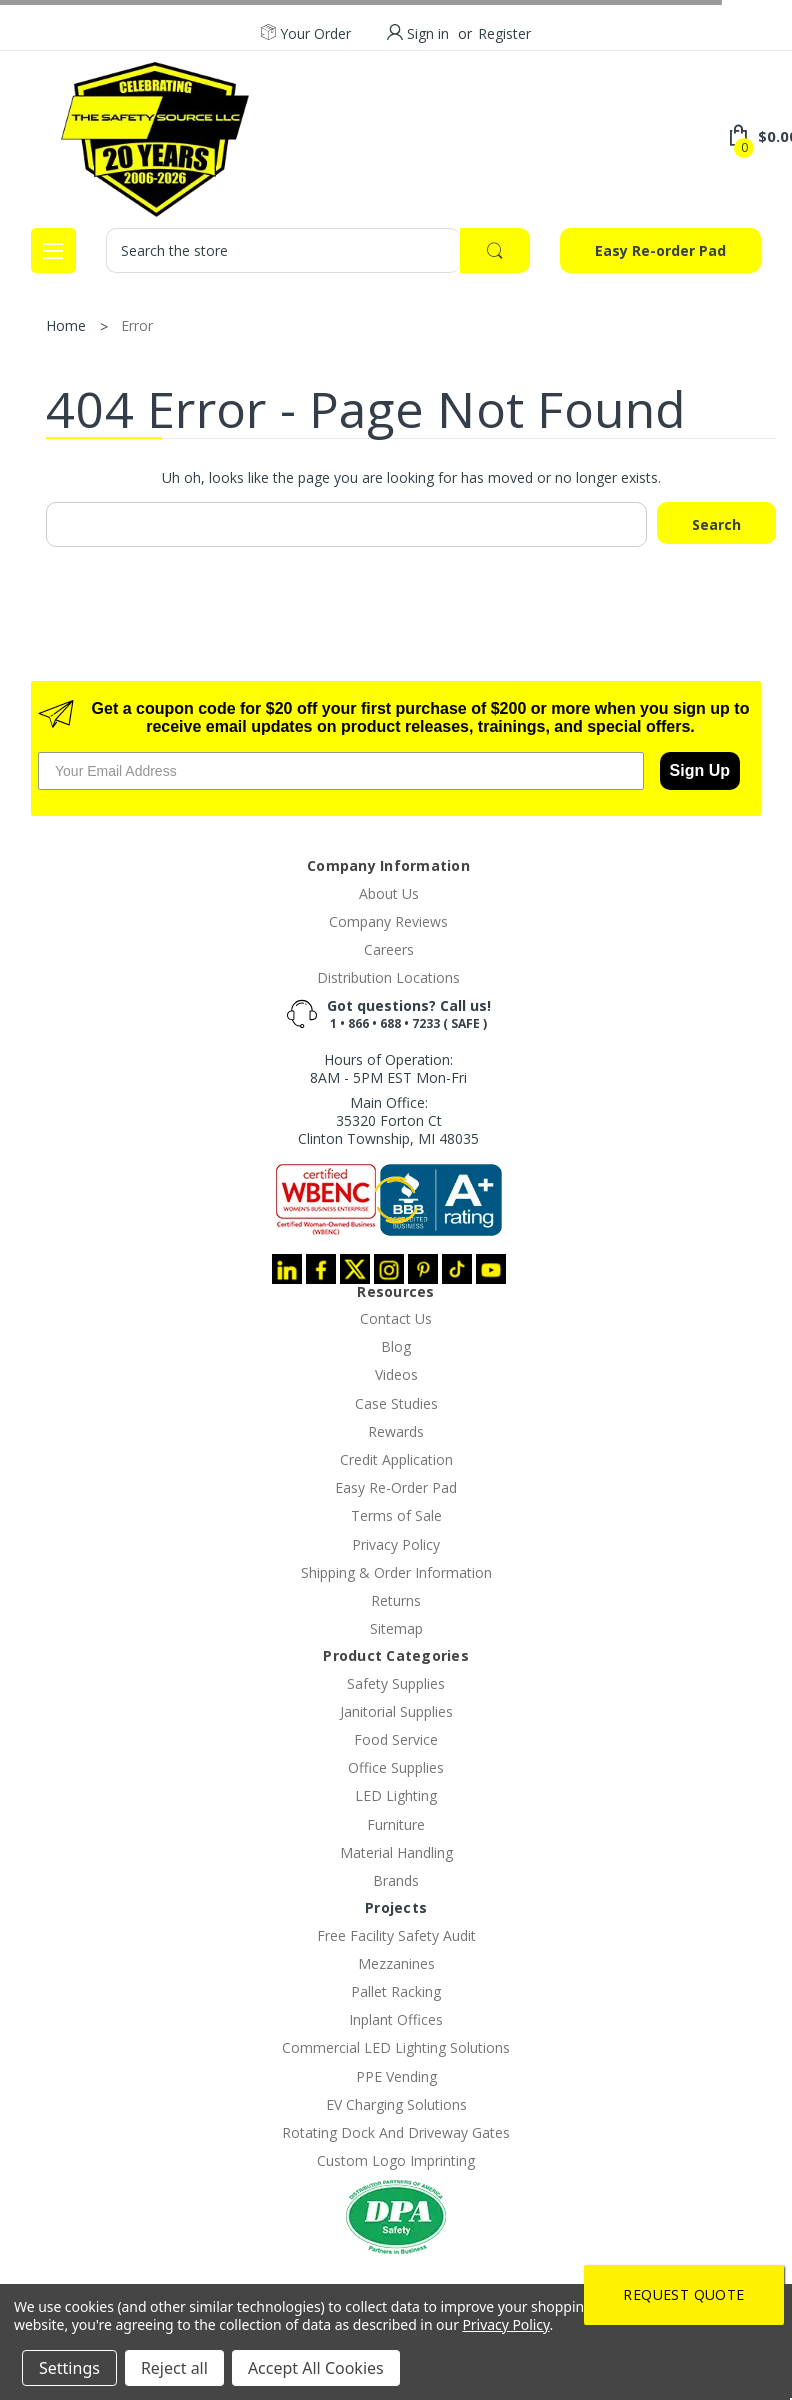  What do you see at coordinates (396, 1683) in the screenshot?
I see `Safety Supplies` at bounding box center [396, 1683].